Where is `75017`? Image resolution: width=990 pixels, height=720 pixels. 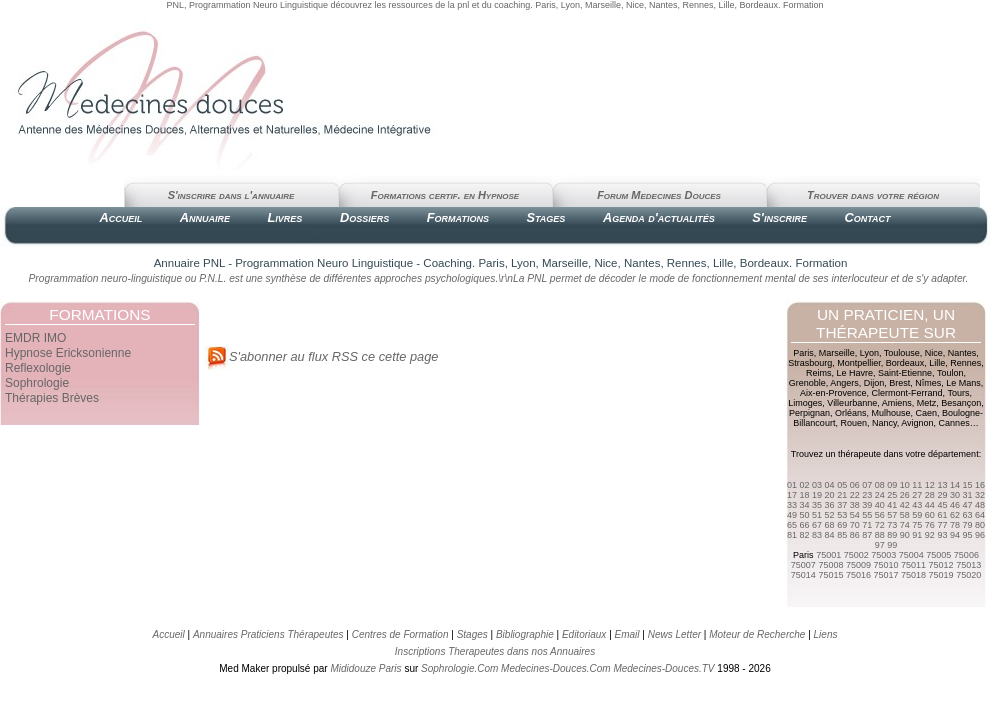
75017 is located at coordinates (885, 575).